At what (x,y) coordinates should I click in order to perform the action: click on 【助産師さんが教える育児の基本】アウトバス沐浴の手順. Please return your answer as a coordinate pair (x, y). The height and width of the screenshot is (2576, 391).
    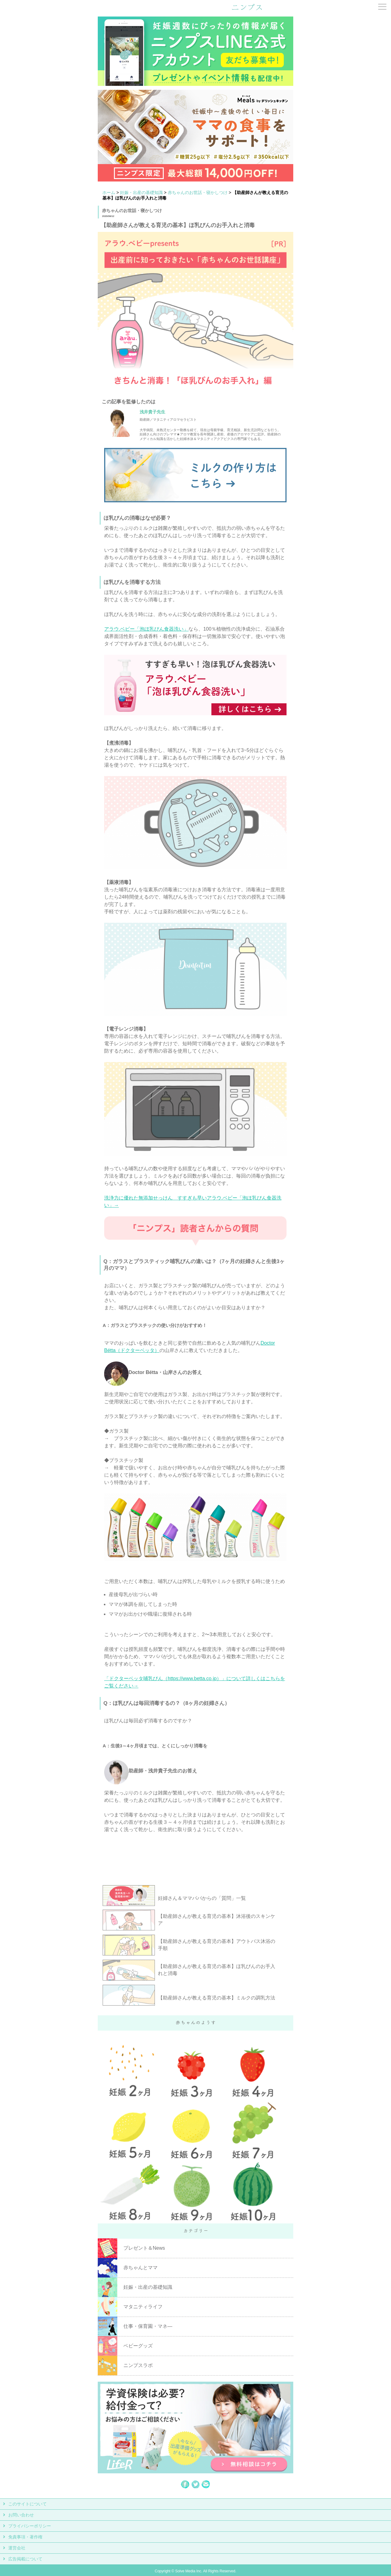
    Looking at the image, I should click on (216, 1945).